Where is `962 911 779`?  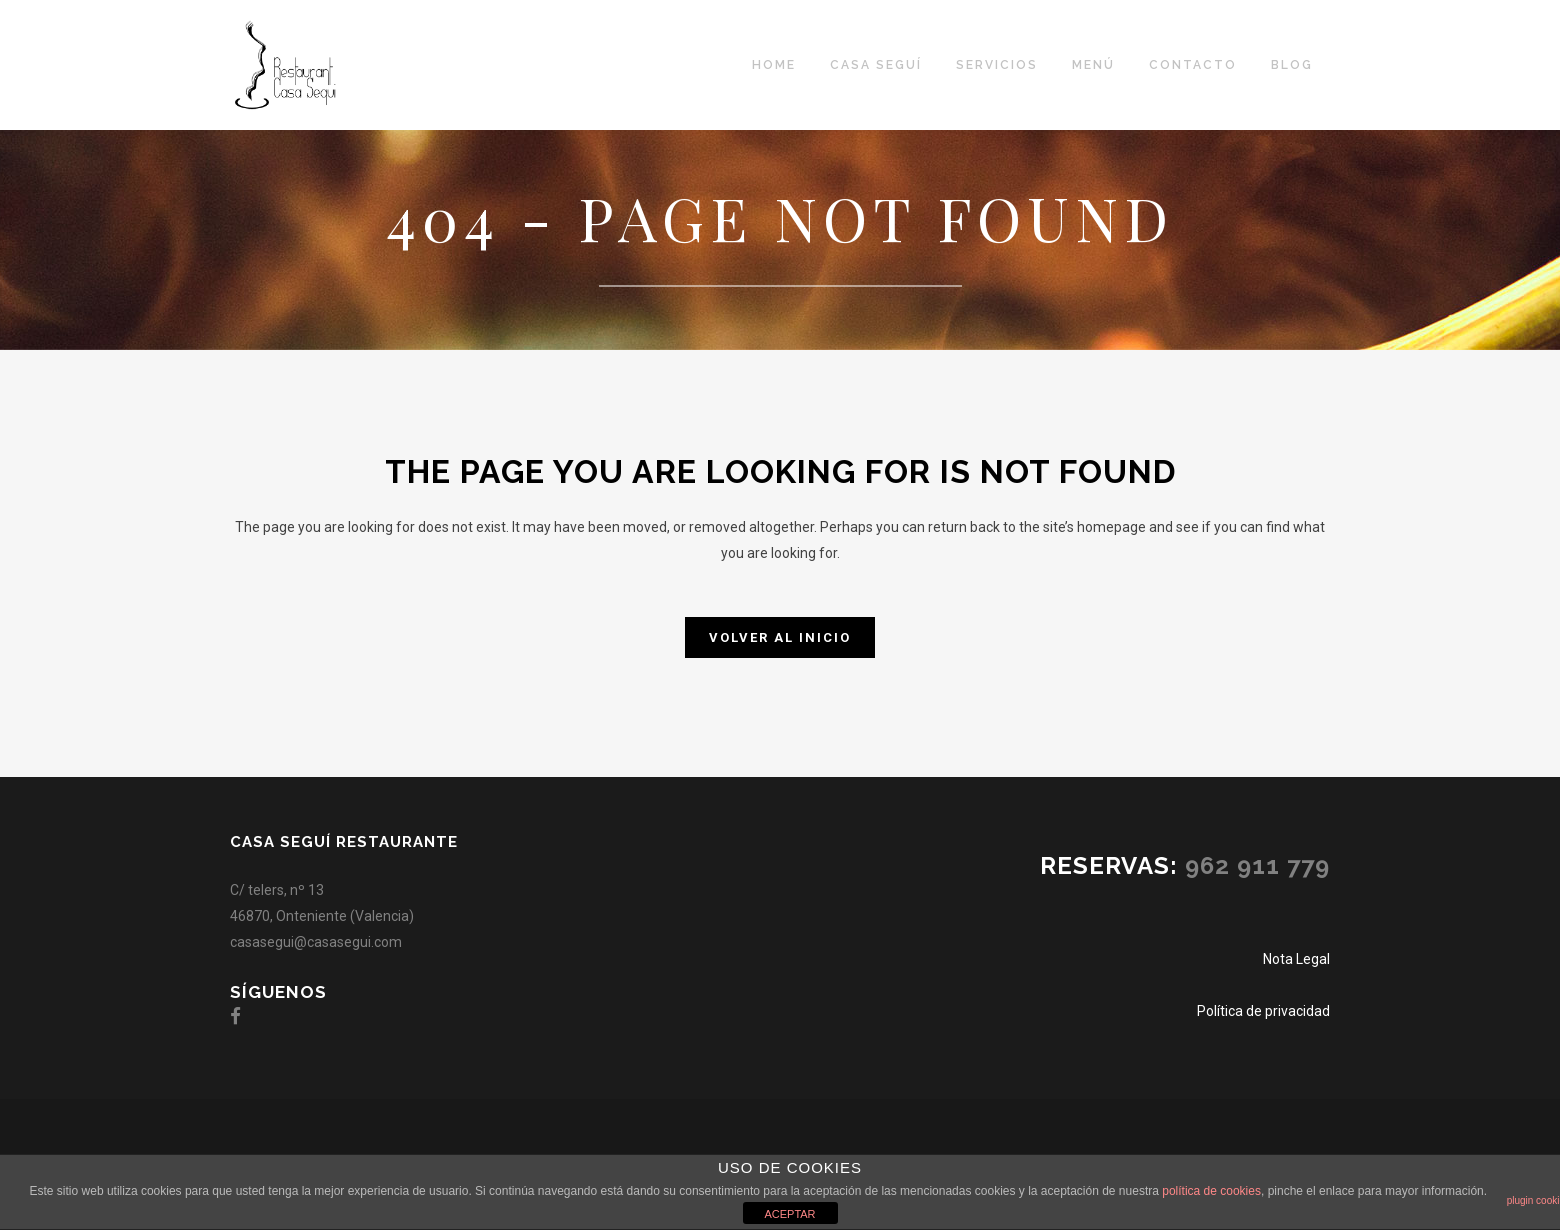 962 911 779 is located at coordinates (1257, 865).